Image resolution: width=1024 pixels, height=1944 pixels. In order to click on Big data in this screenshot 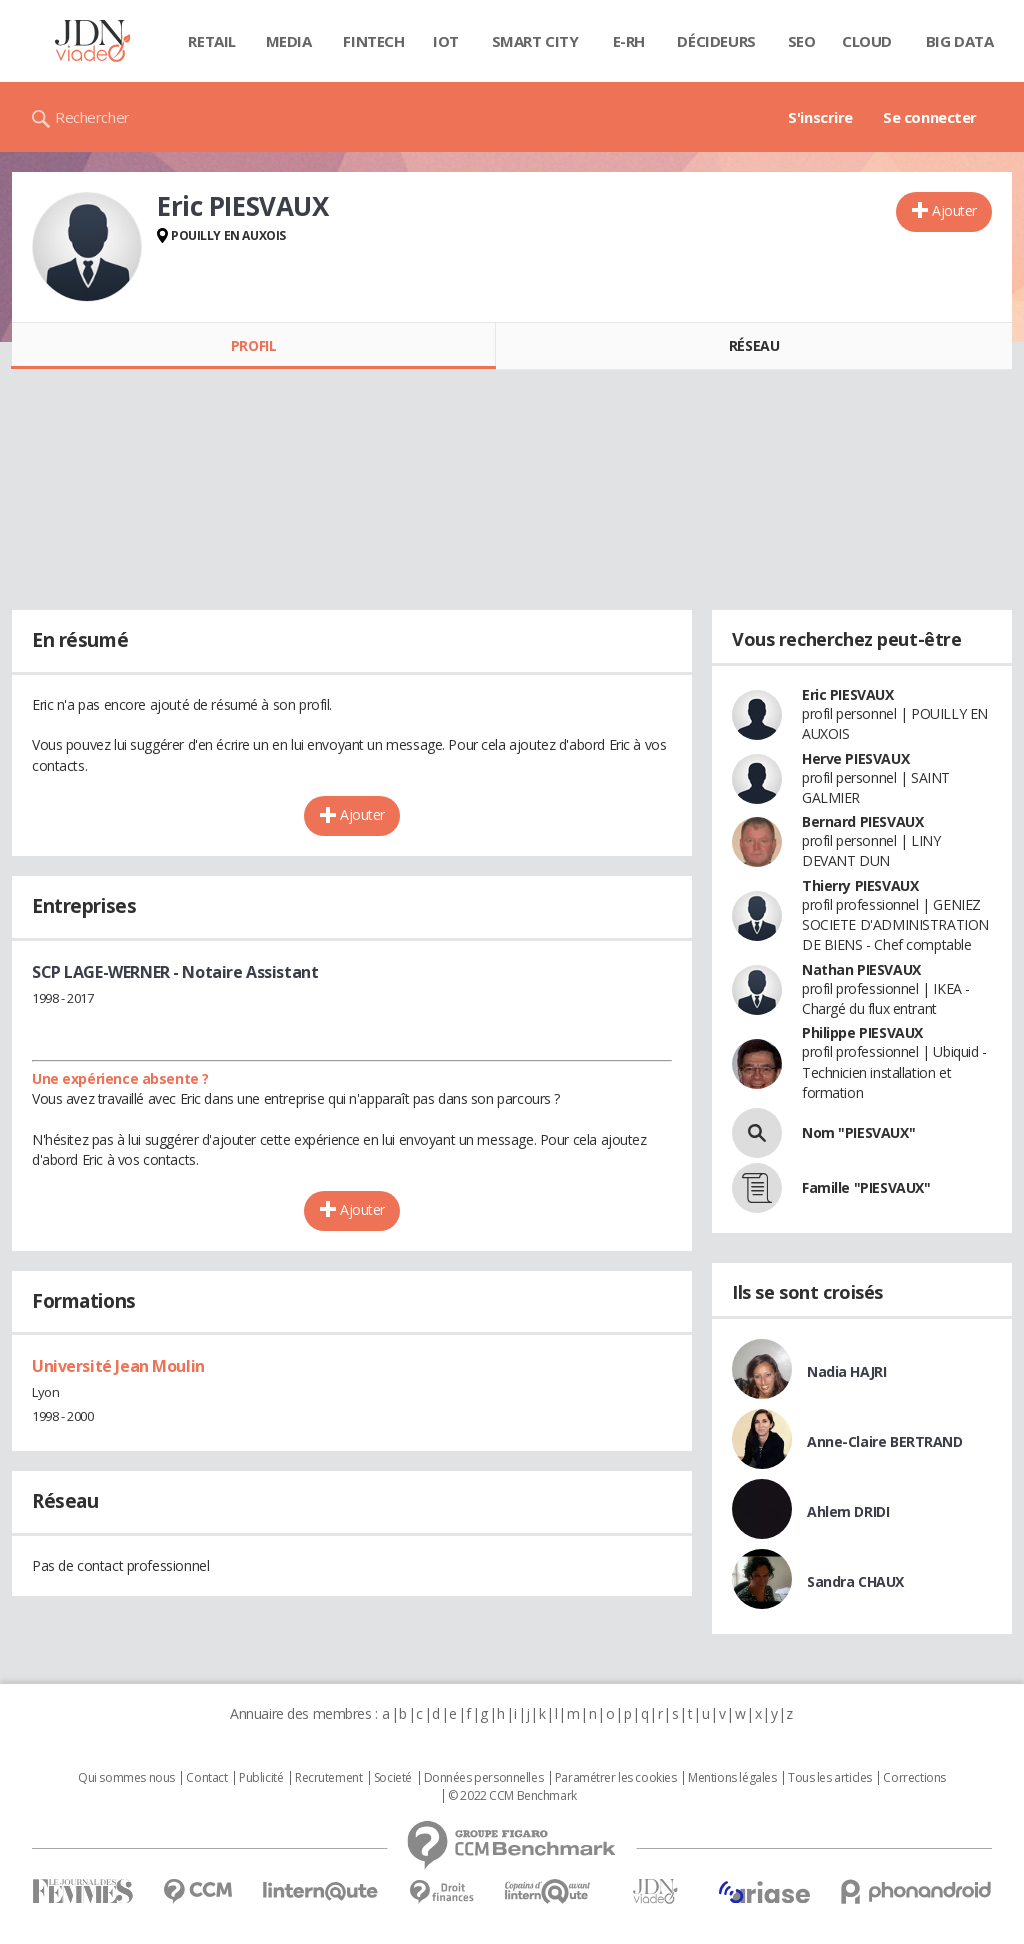, I will do `click(960, 41)`.